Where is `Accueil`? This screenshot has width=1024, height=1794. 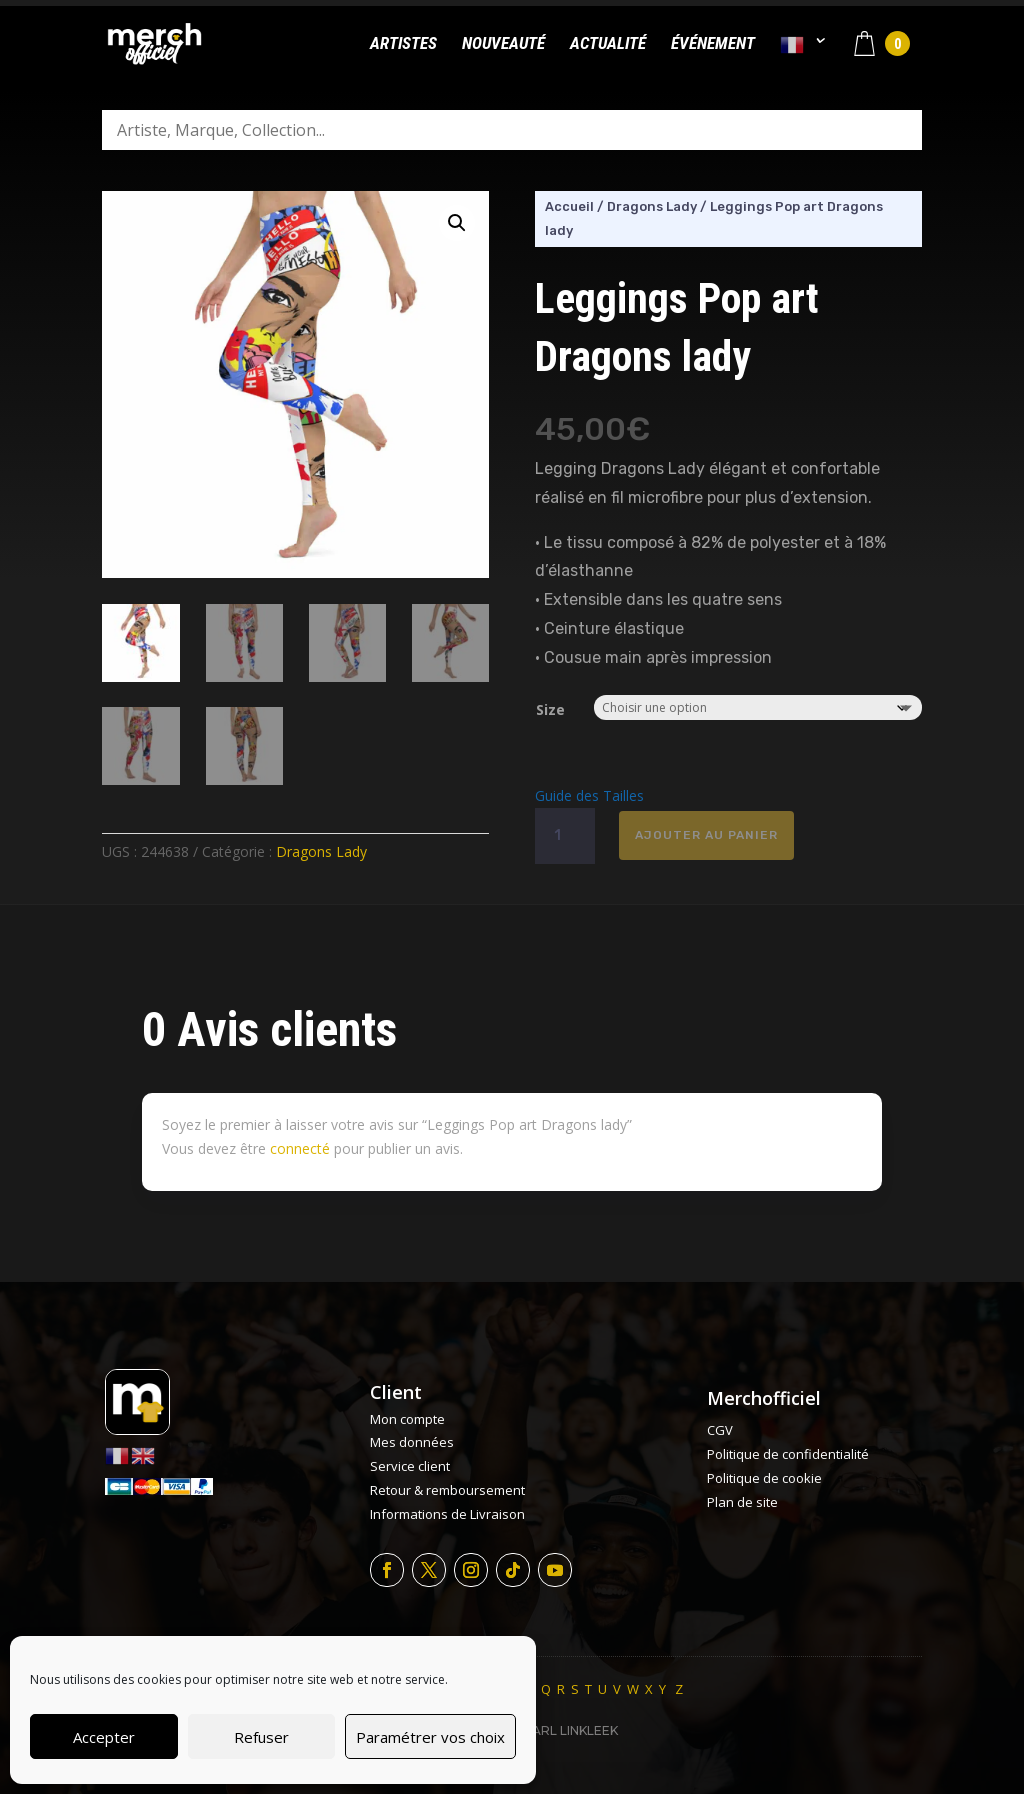 Accueil is located at coordinates (569, 206).